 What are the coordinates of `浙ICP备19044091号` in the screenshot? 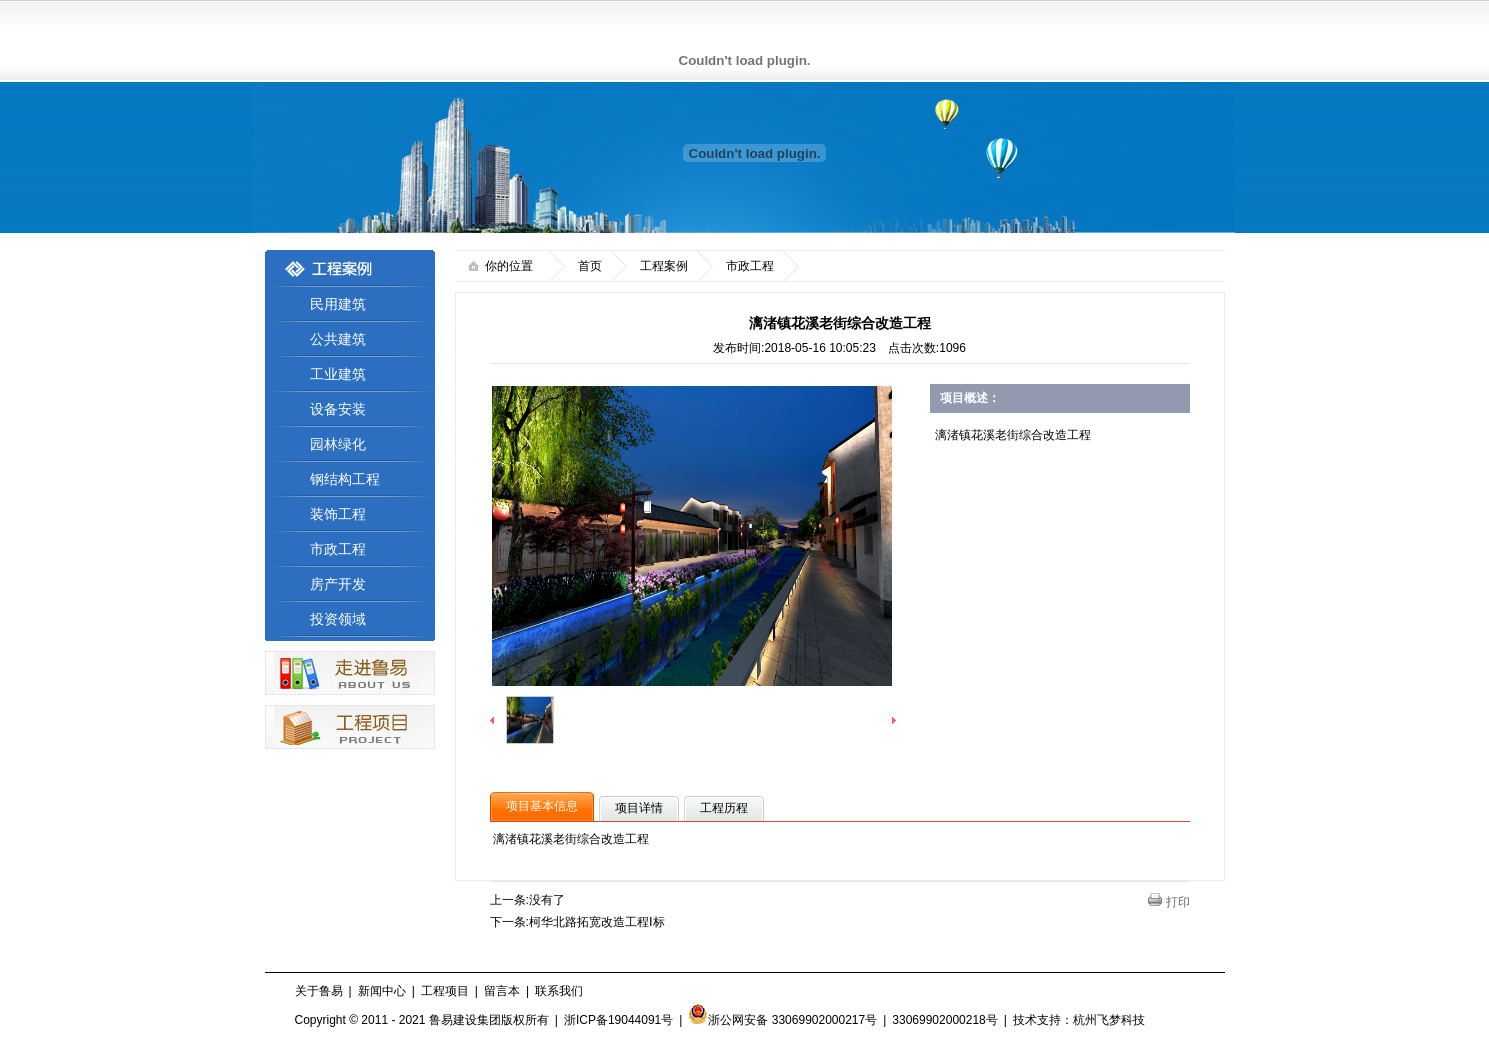 It's located at (618, 1020).